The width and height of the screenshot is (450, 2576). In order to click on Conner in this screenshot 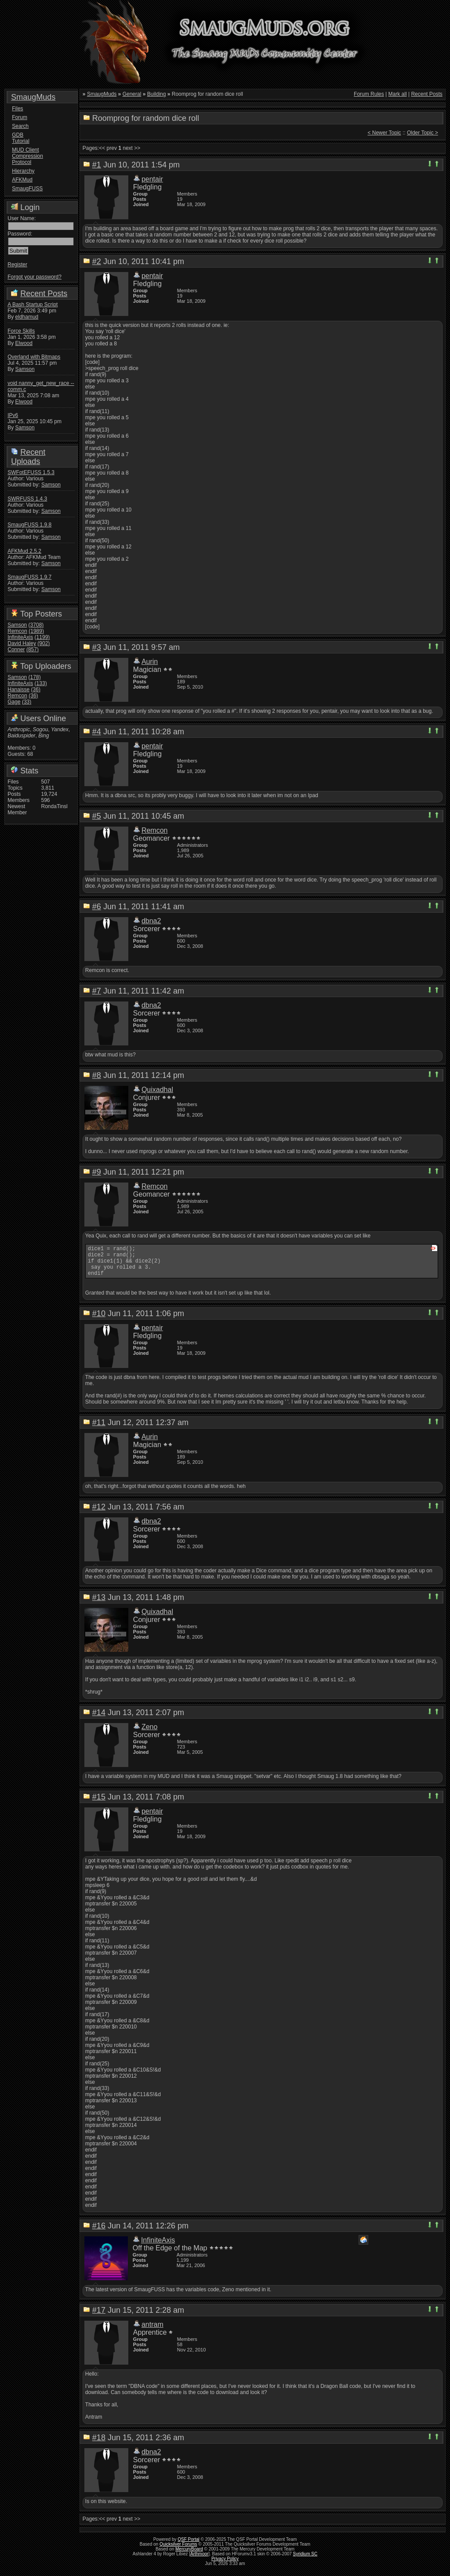, I will do `click(16, 649)`.